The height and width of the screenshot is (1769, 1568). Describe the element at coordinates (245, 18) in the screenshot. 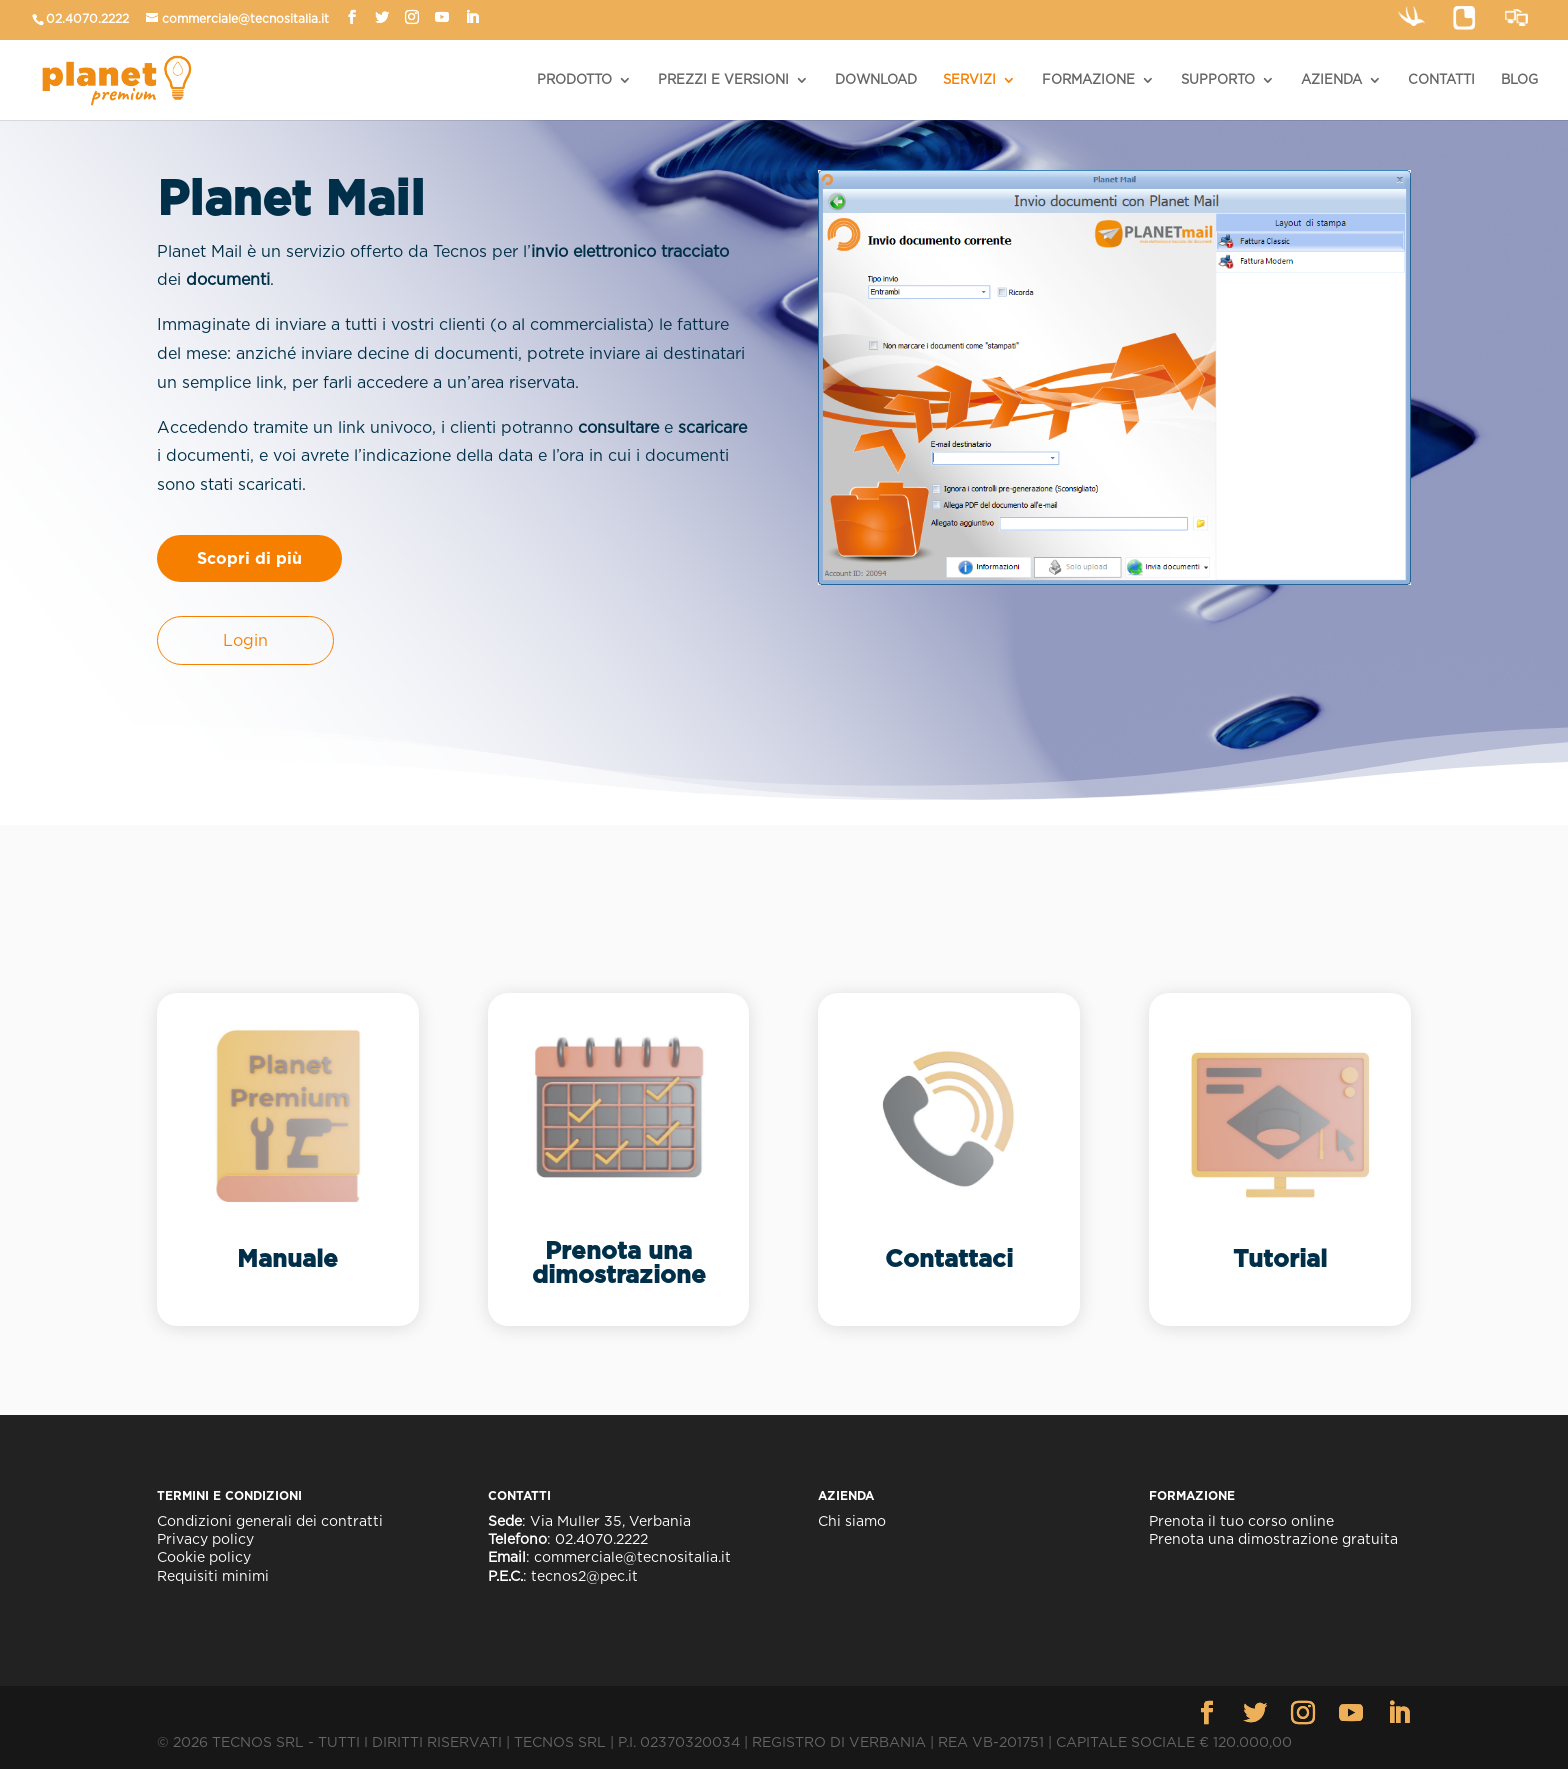

I see `commerciale@tecnositalia.it` at that location.